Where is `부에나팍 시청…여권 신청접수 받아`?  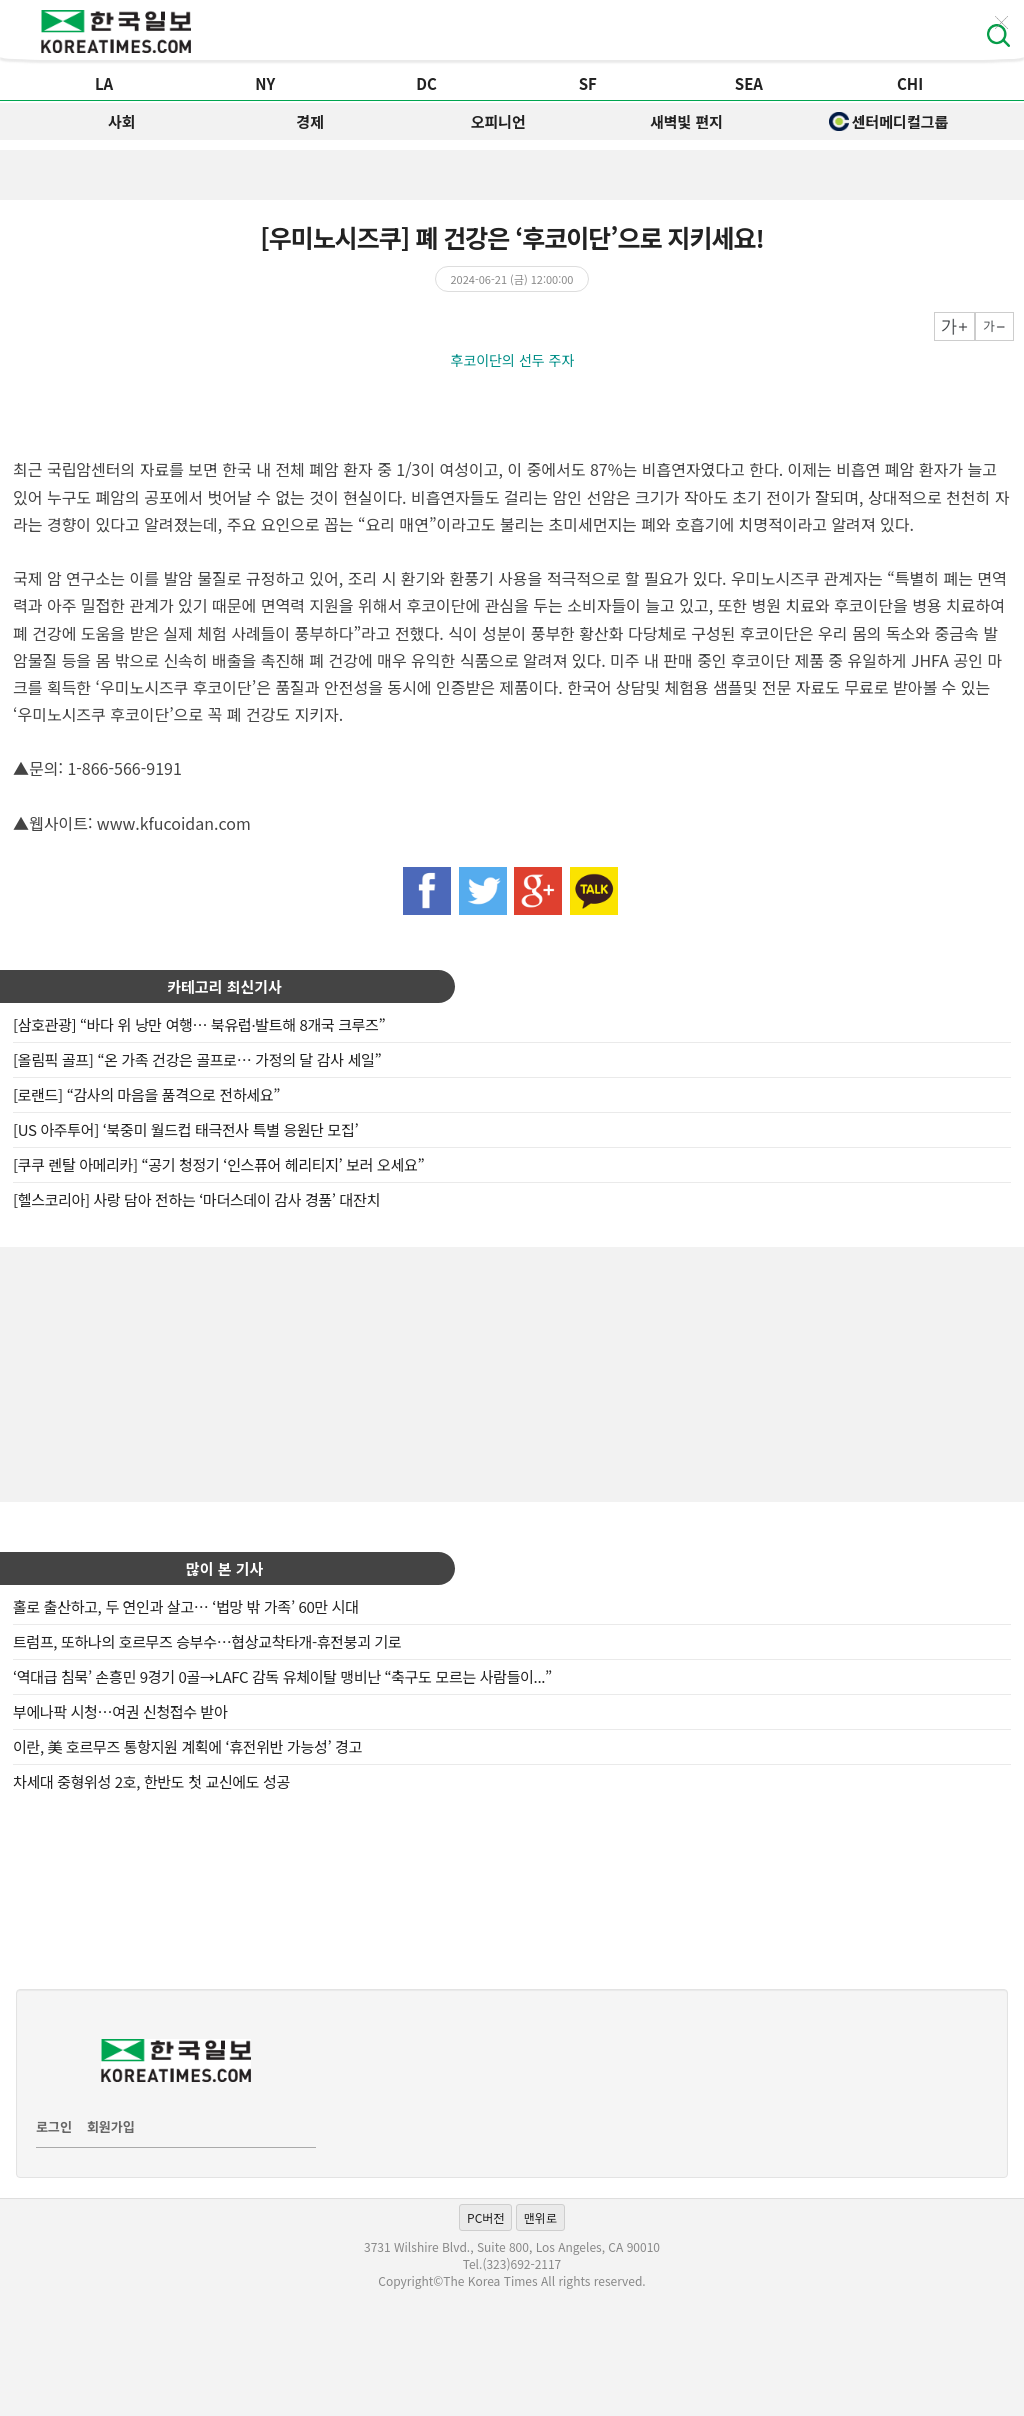 부에나팍 시청…여권 신청접수 받아 is located at coordinates (120, 1711).